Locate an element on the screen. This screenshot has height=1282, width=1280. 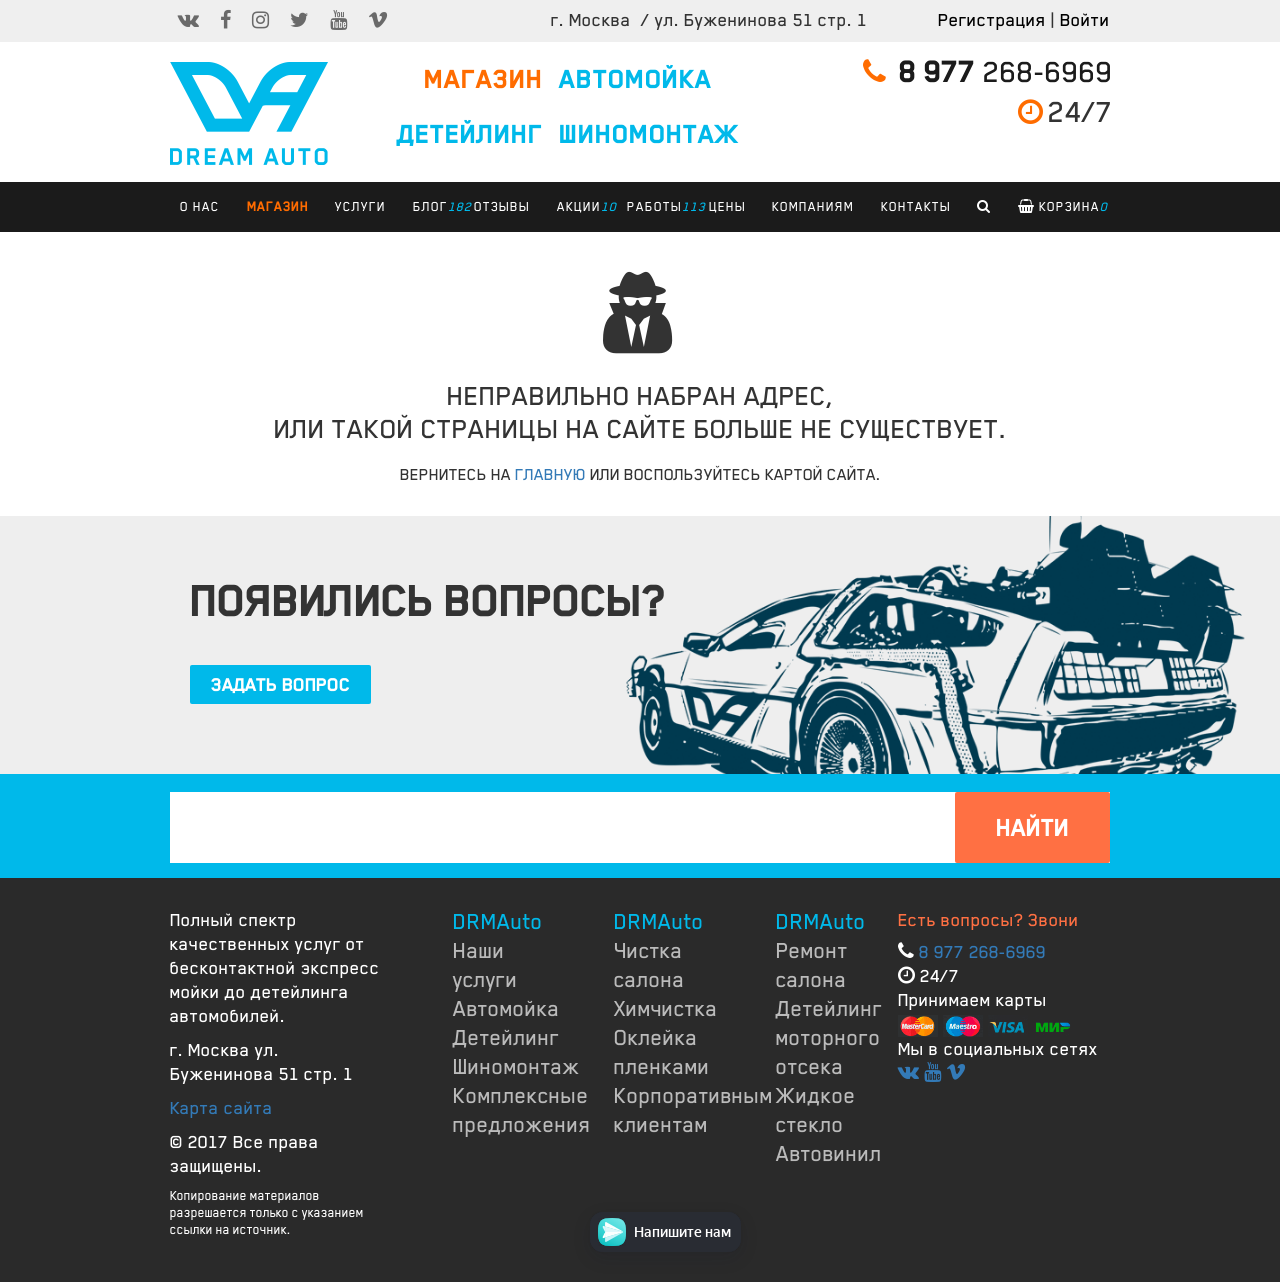
БЛОГ is located at coordinates (435, 207).